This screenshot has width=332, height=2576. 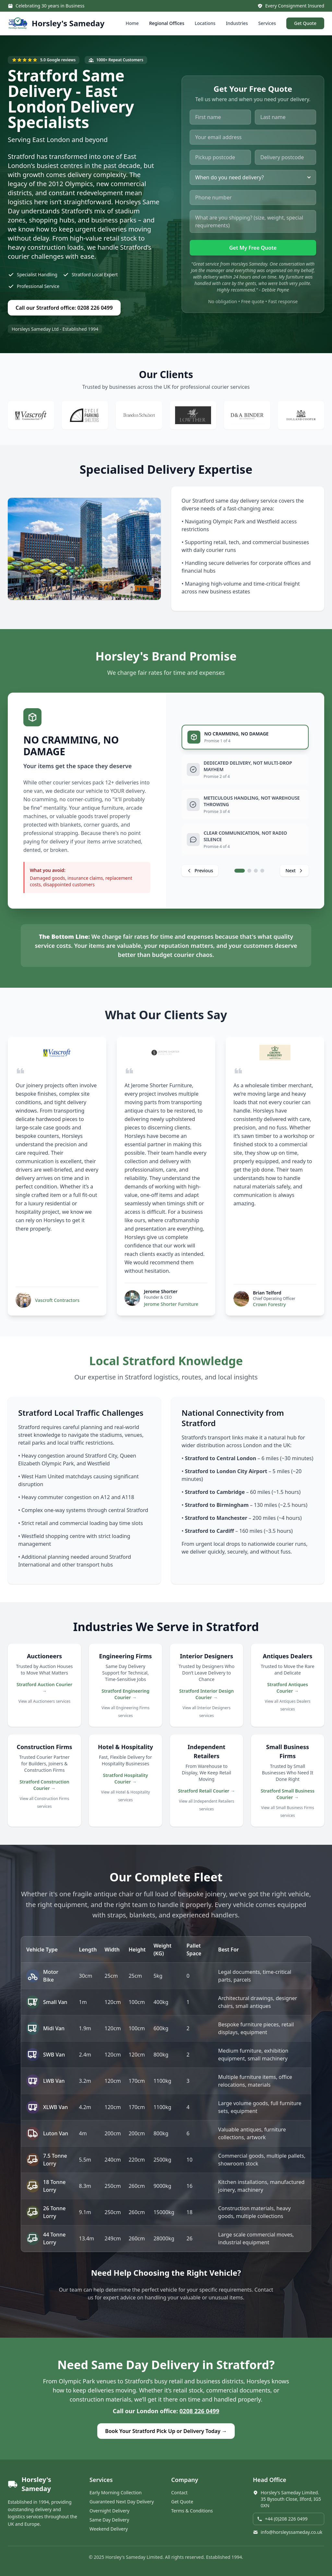 I want to click on 0208 226 0499, so click(x=199, y=2411).